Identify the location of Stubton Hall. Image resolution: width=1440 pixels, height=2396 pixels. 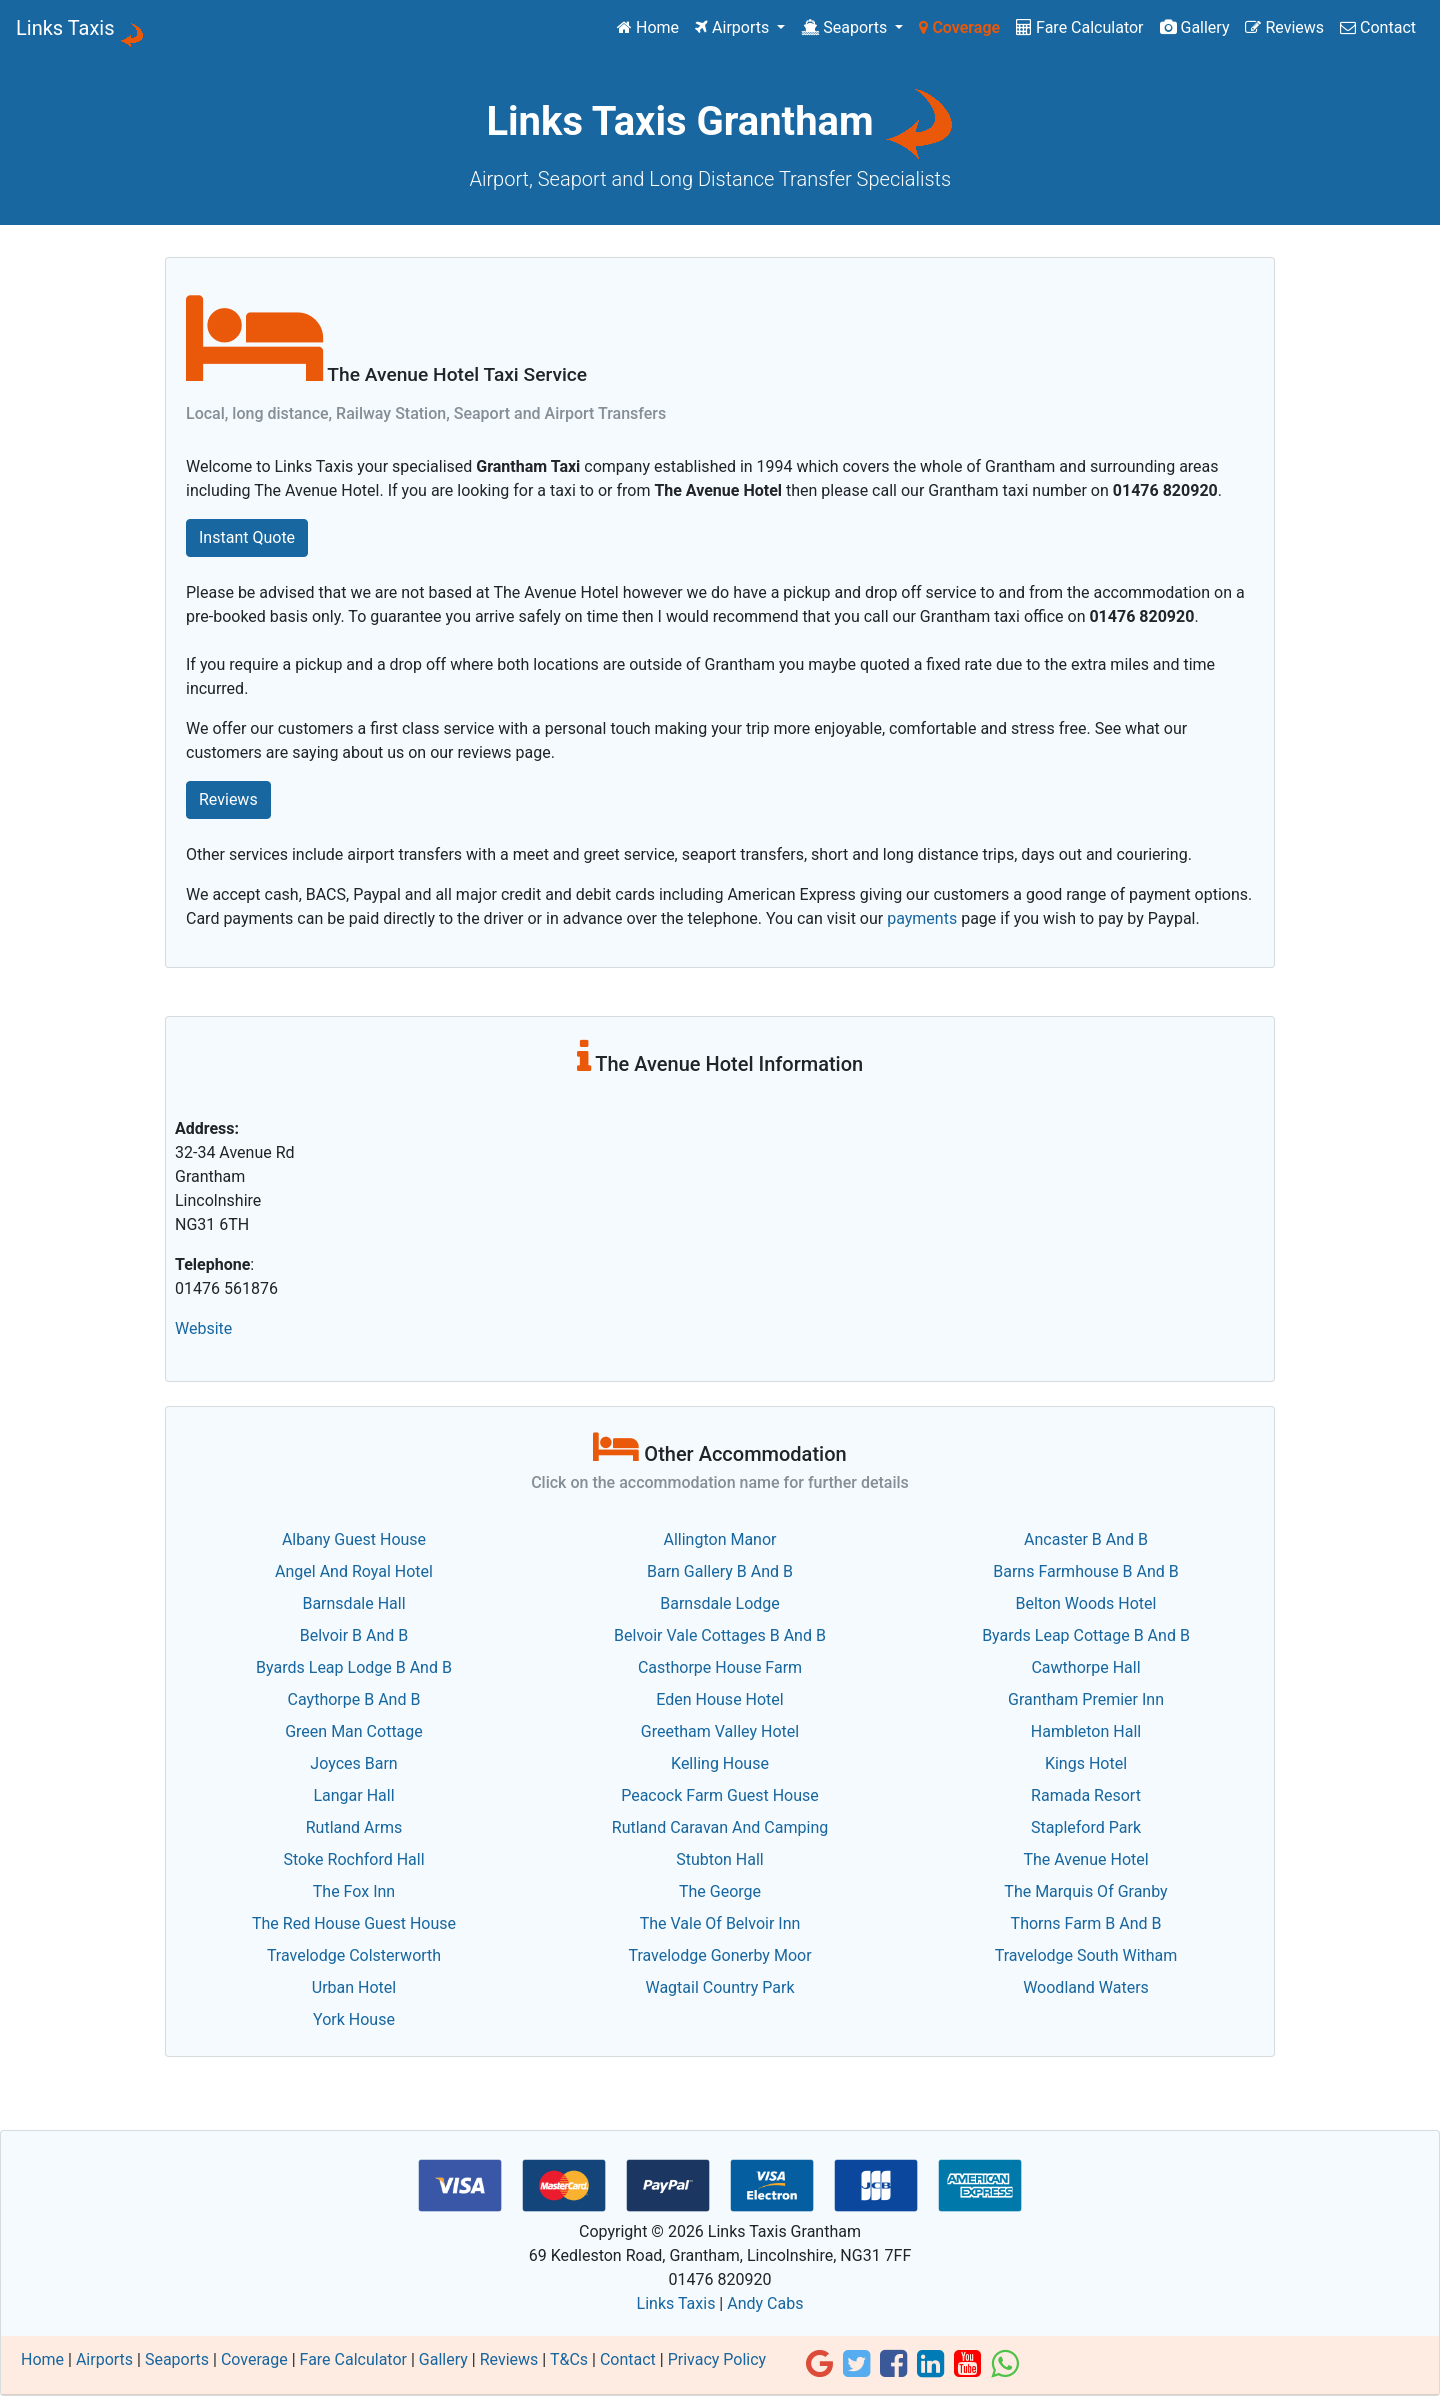
(719, 1859).